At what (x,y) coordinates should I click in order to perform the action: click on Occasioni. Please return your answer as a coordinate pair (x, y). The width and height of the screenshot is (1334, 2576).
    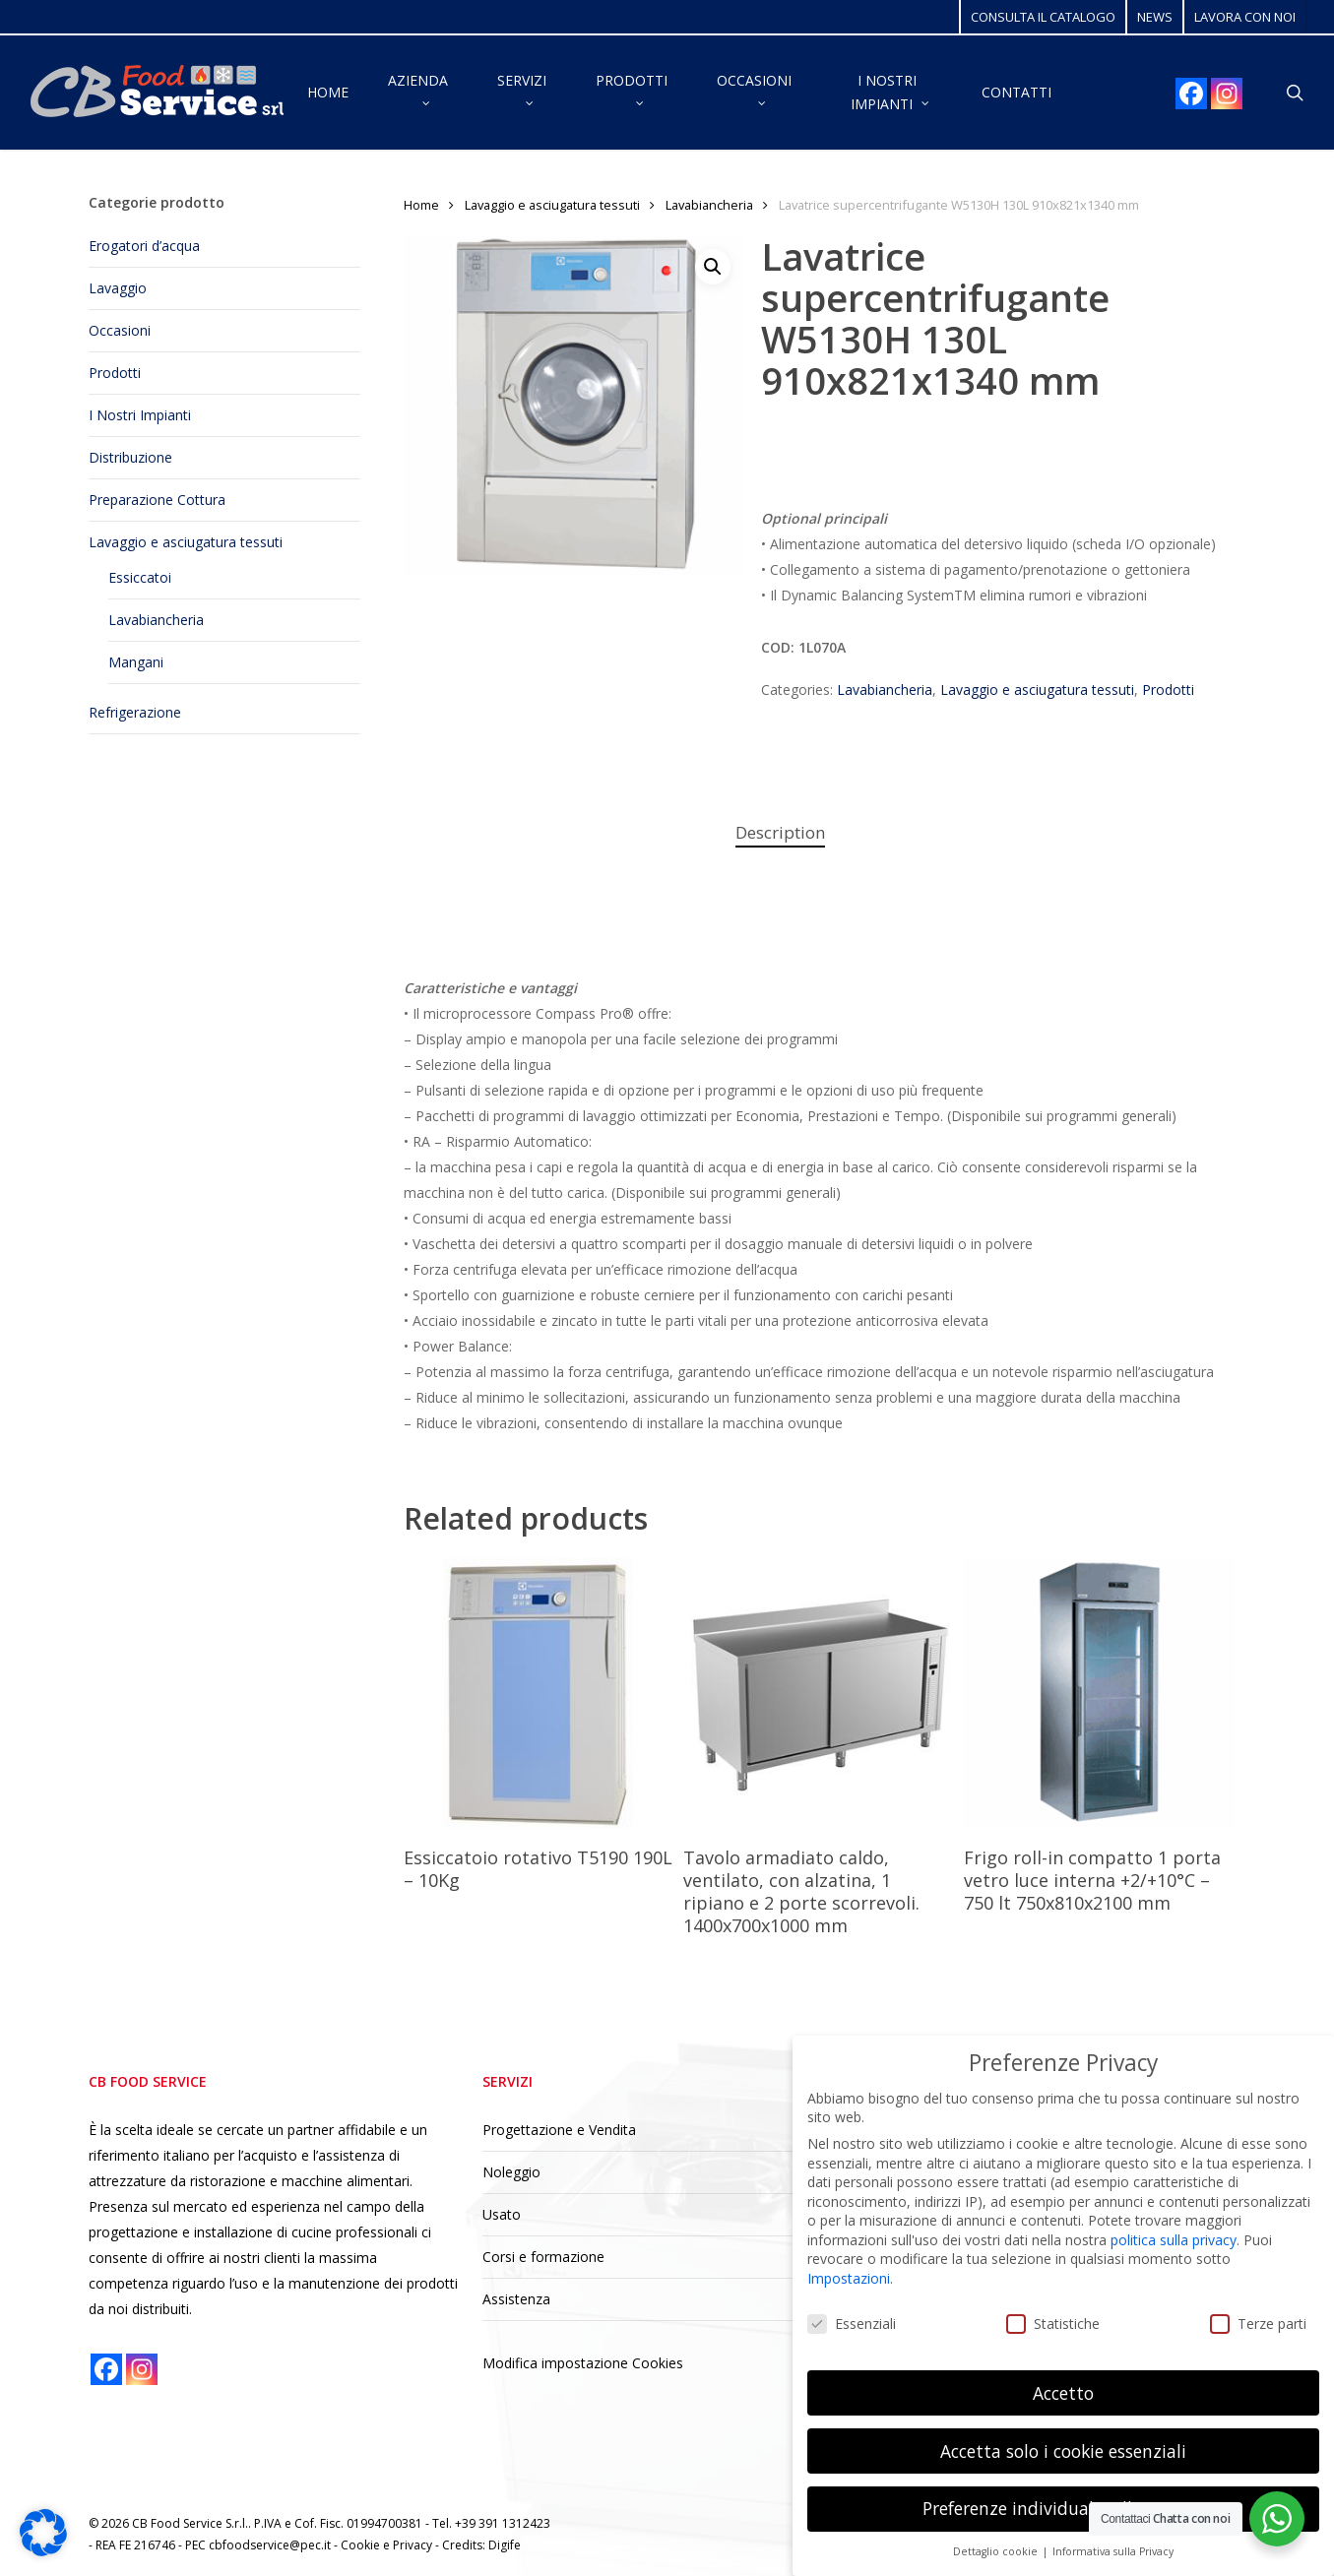
    Looking at the image, I should click on (120, 330).